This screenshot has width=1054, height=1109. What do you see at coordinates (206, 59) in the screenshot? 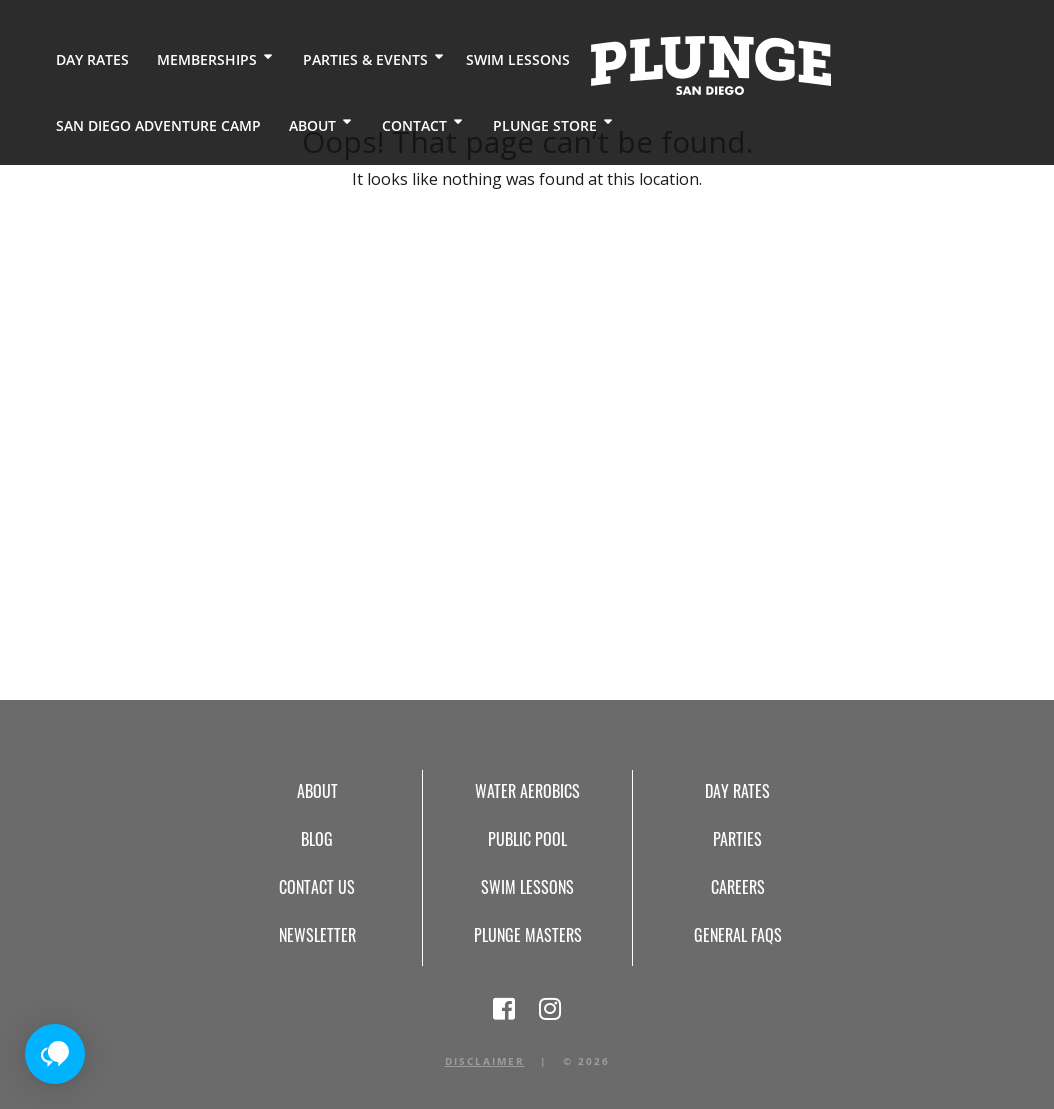
I see `Memberships` at bounding box center [206, 59].